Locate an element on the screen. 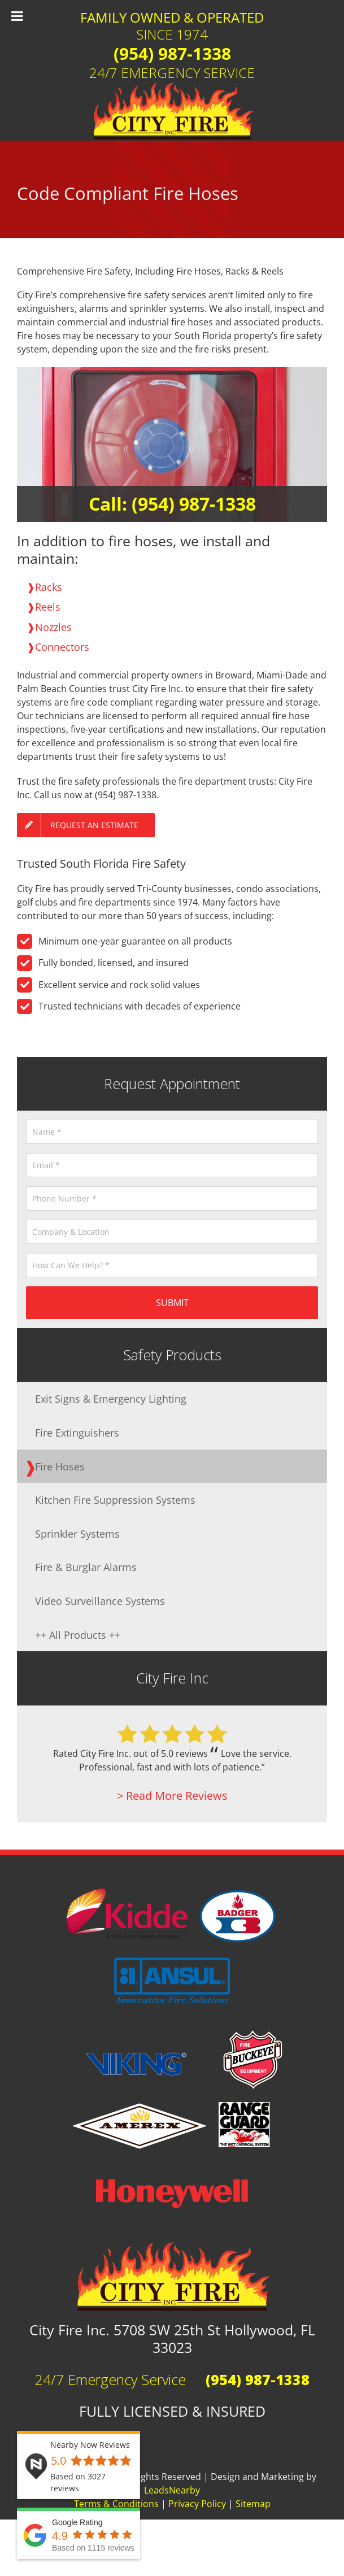 The width and height of the screenshot is (344, 2576). > Read More Reviews is located at coordinates (172, 1795).